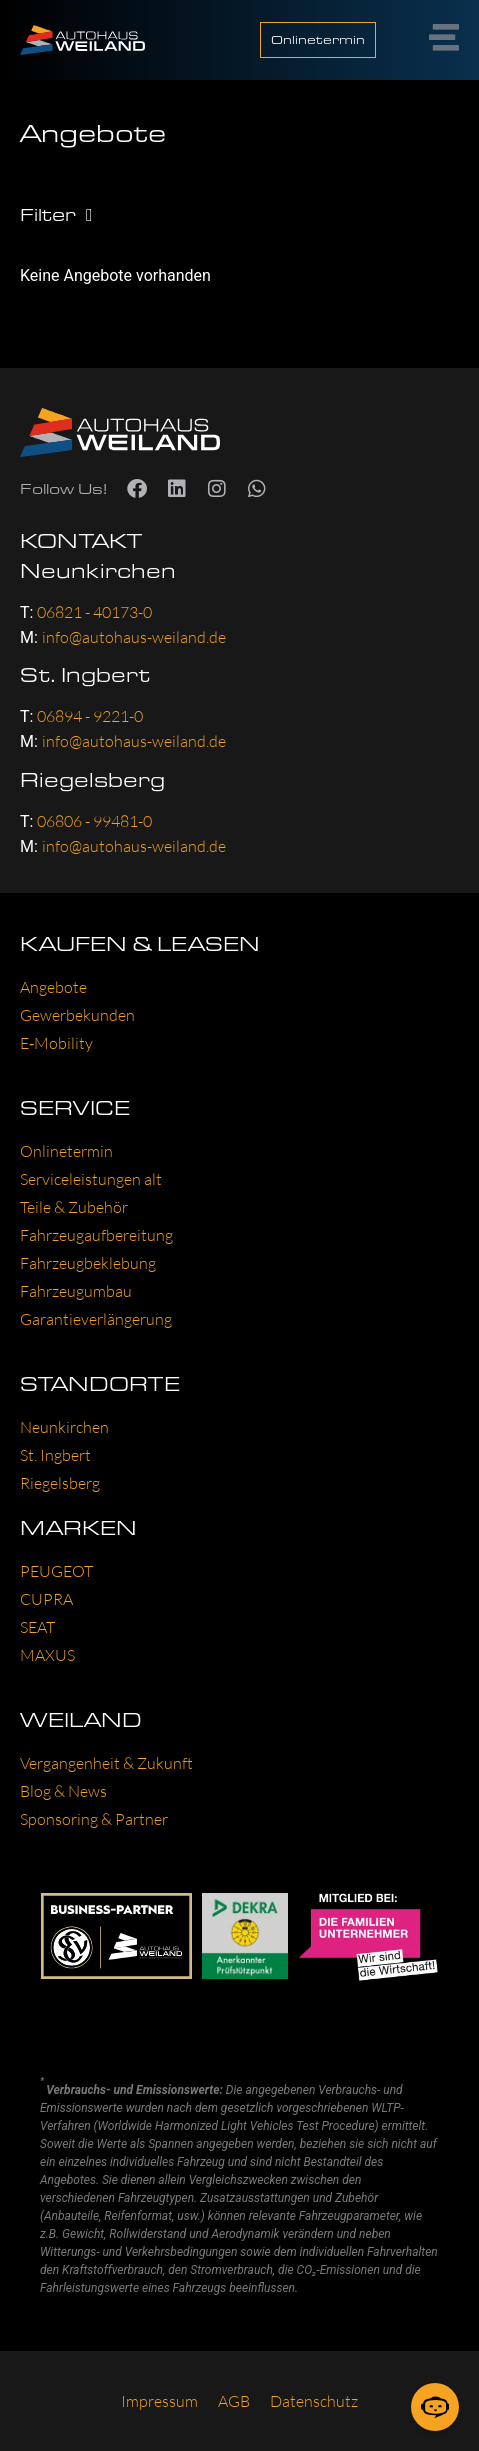  I want to click on Garan­tie­ver­län­ge­rung, so click(96, 1319).